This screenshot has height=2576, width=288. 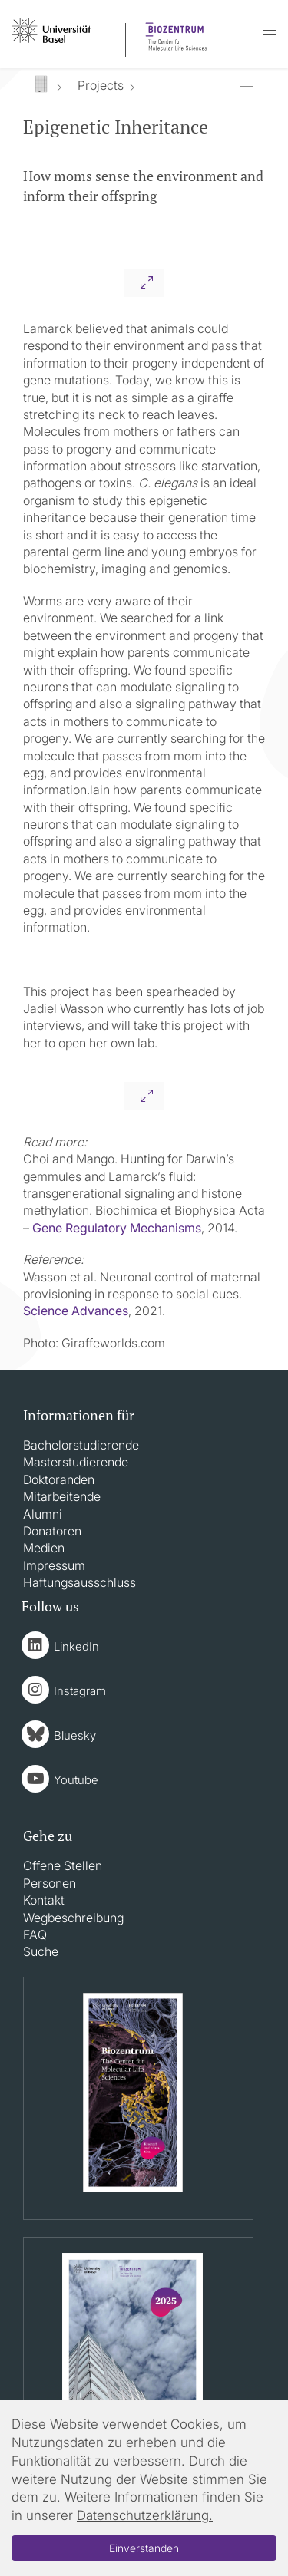 I want to click on Offene Stellen, so click(x=62, y=1865).